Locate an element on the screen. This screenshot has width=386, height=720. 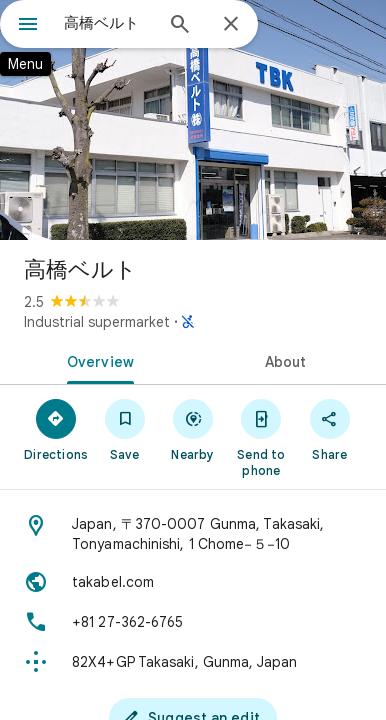
[Share] is located at coordinates (330, 429).